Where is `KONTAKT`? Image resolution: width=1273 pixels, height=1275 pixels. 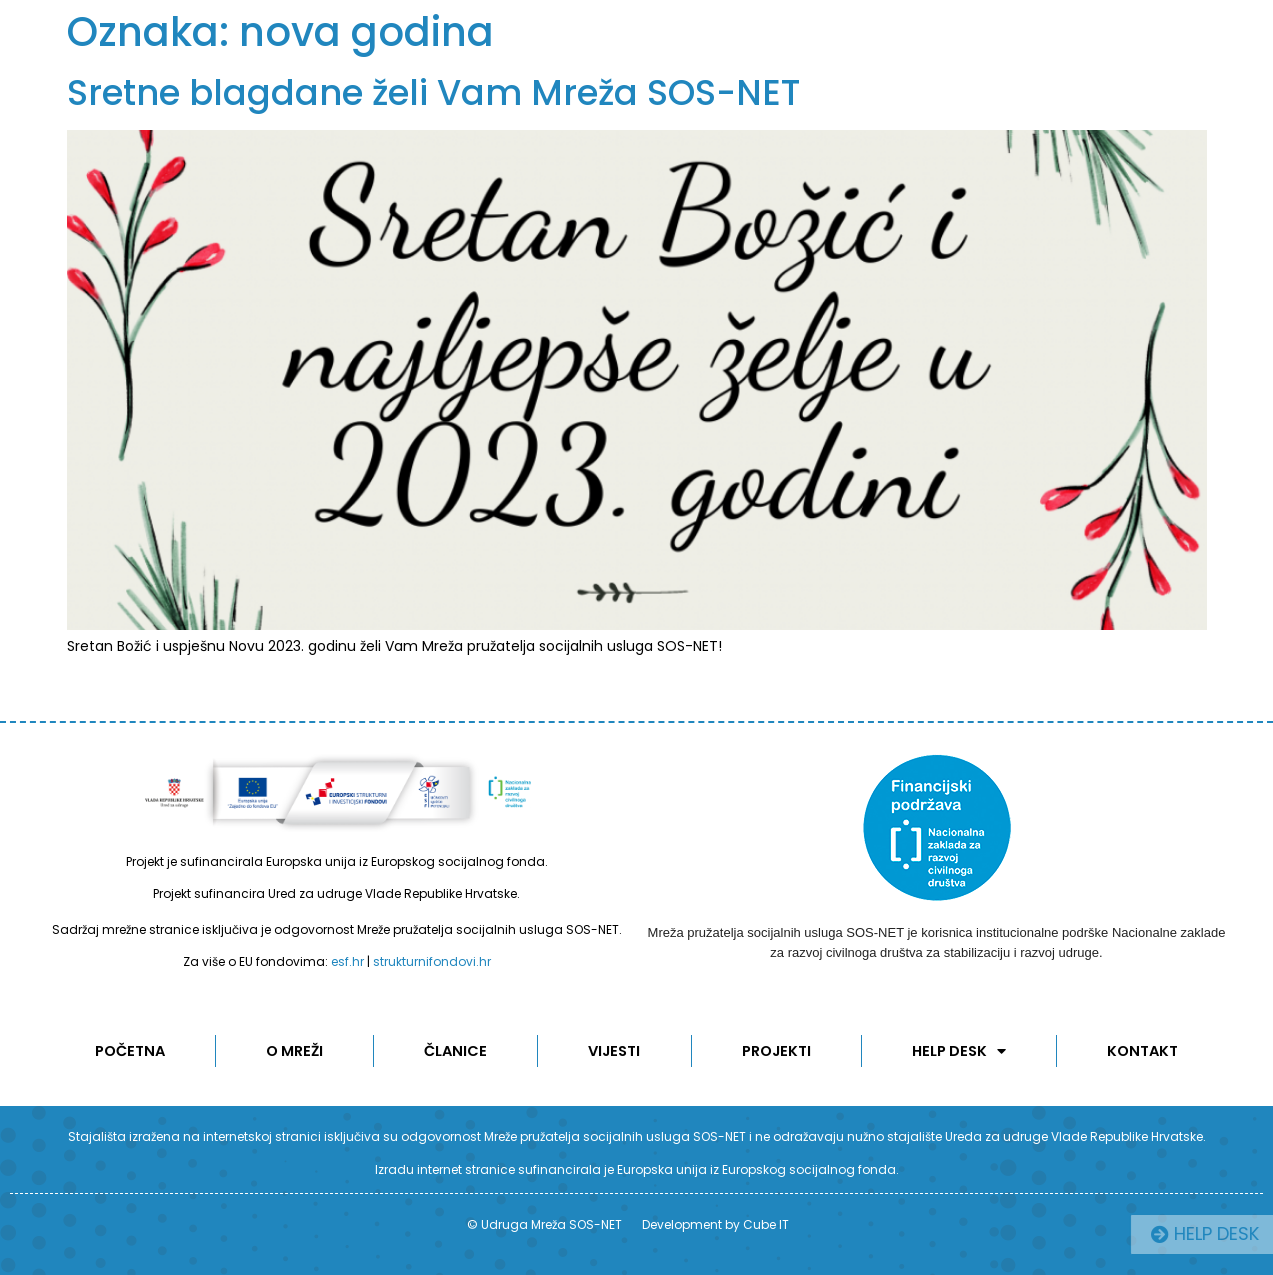 KONTAKT is located at coordinates (1144, 1051).